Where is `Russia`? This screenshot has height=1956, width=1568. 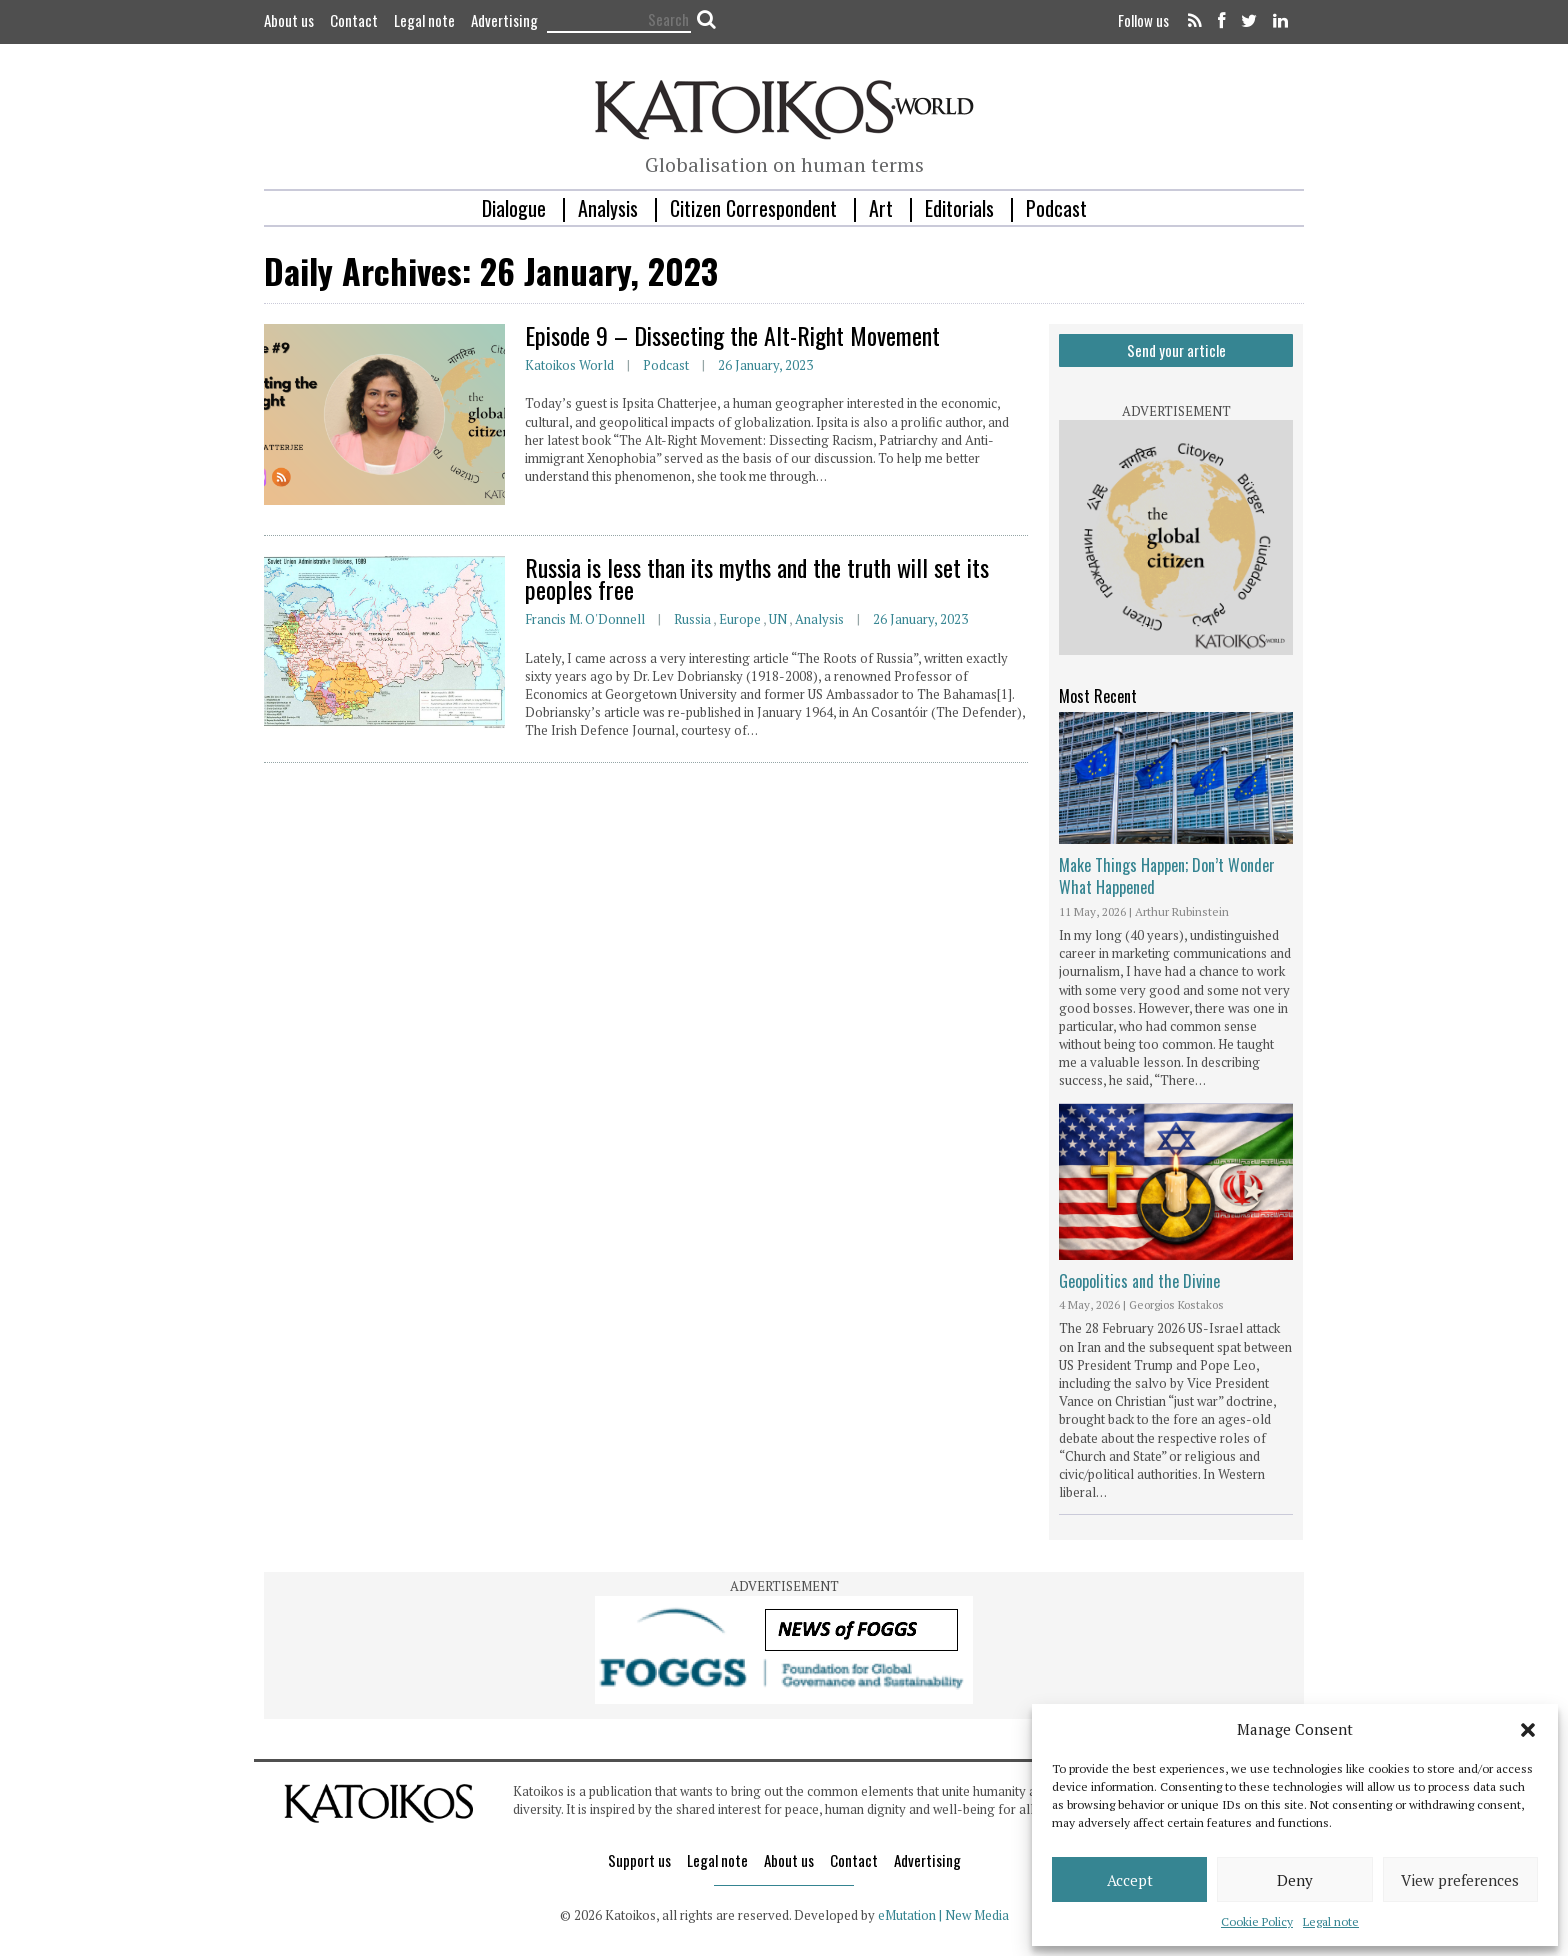 Russia is located at coordinates (692, 619).